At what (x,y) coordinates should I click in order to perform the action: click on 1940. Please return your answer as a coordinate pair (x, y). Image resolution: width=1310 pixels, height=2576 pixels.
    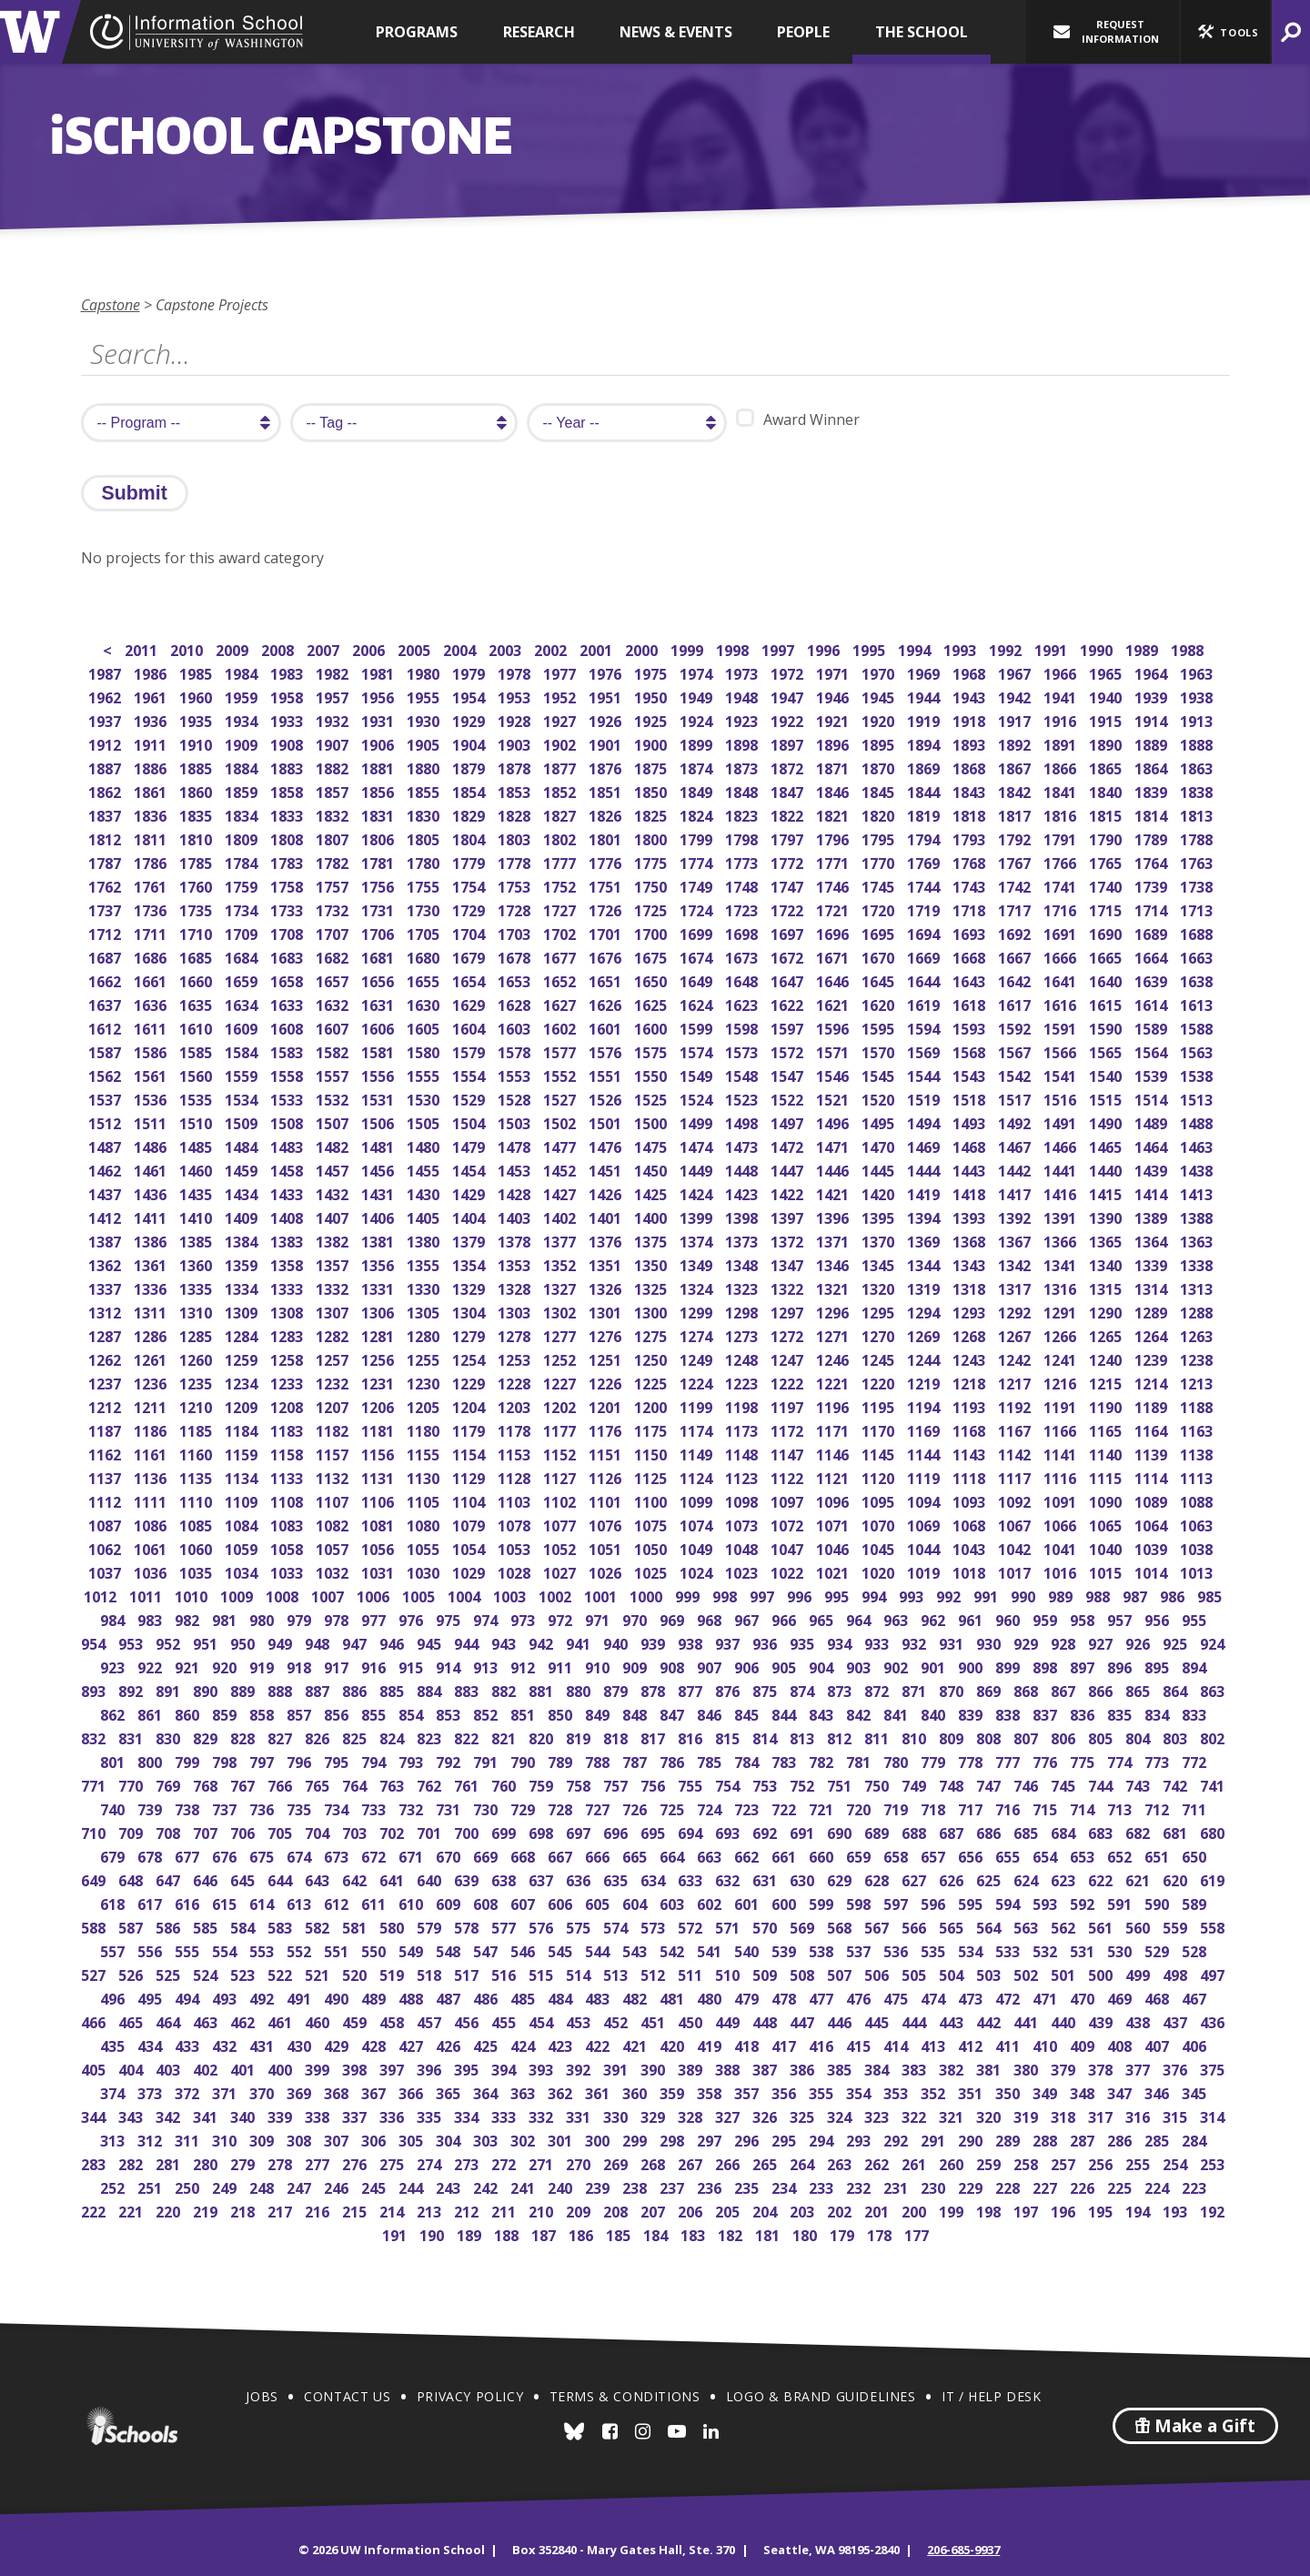
    Looking at the image, I should click on (1106, 695).